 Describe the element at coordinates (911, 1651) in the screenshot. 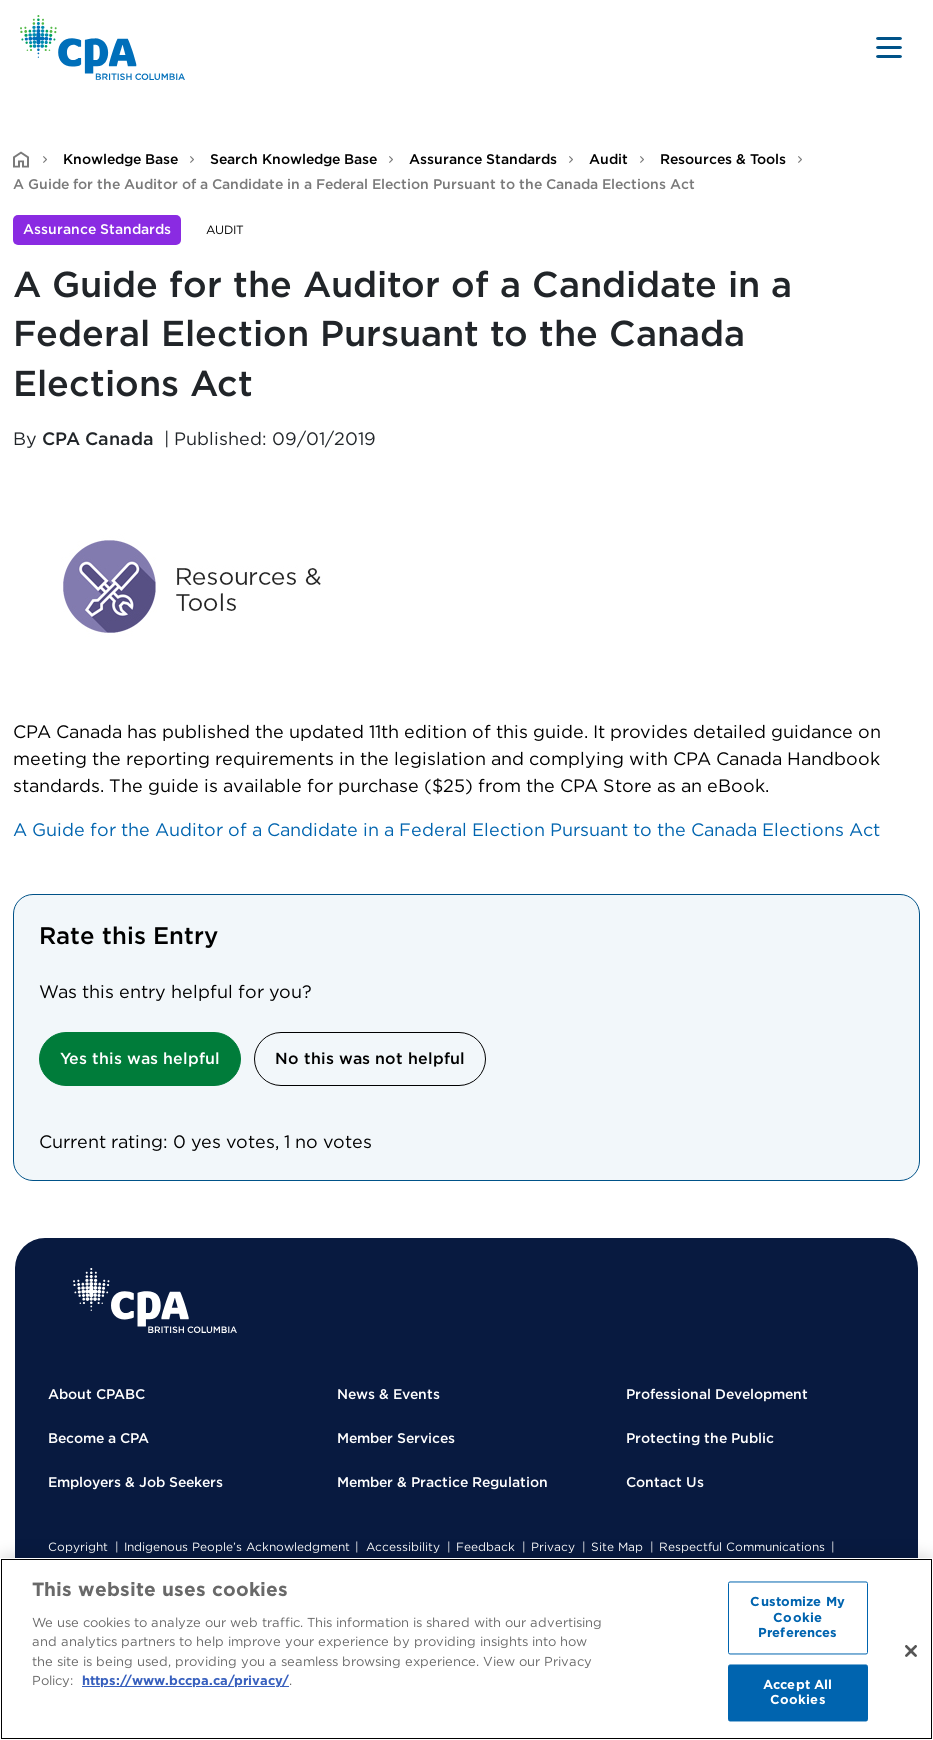

I see `[Close]` at that location.